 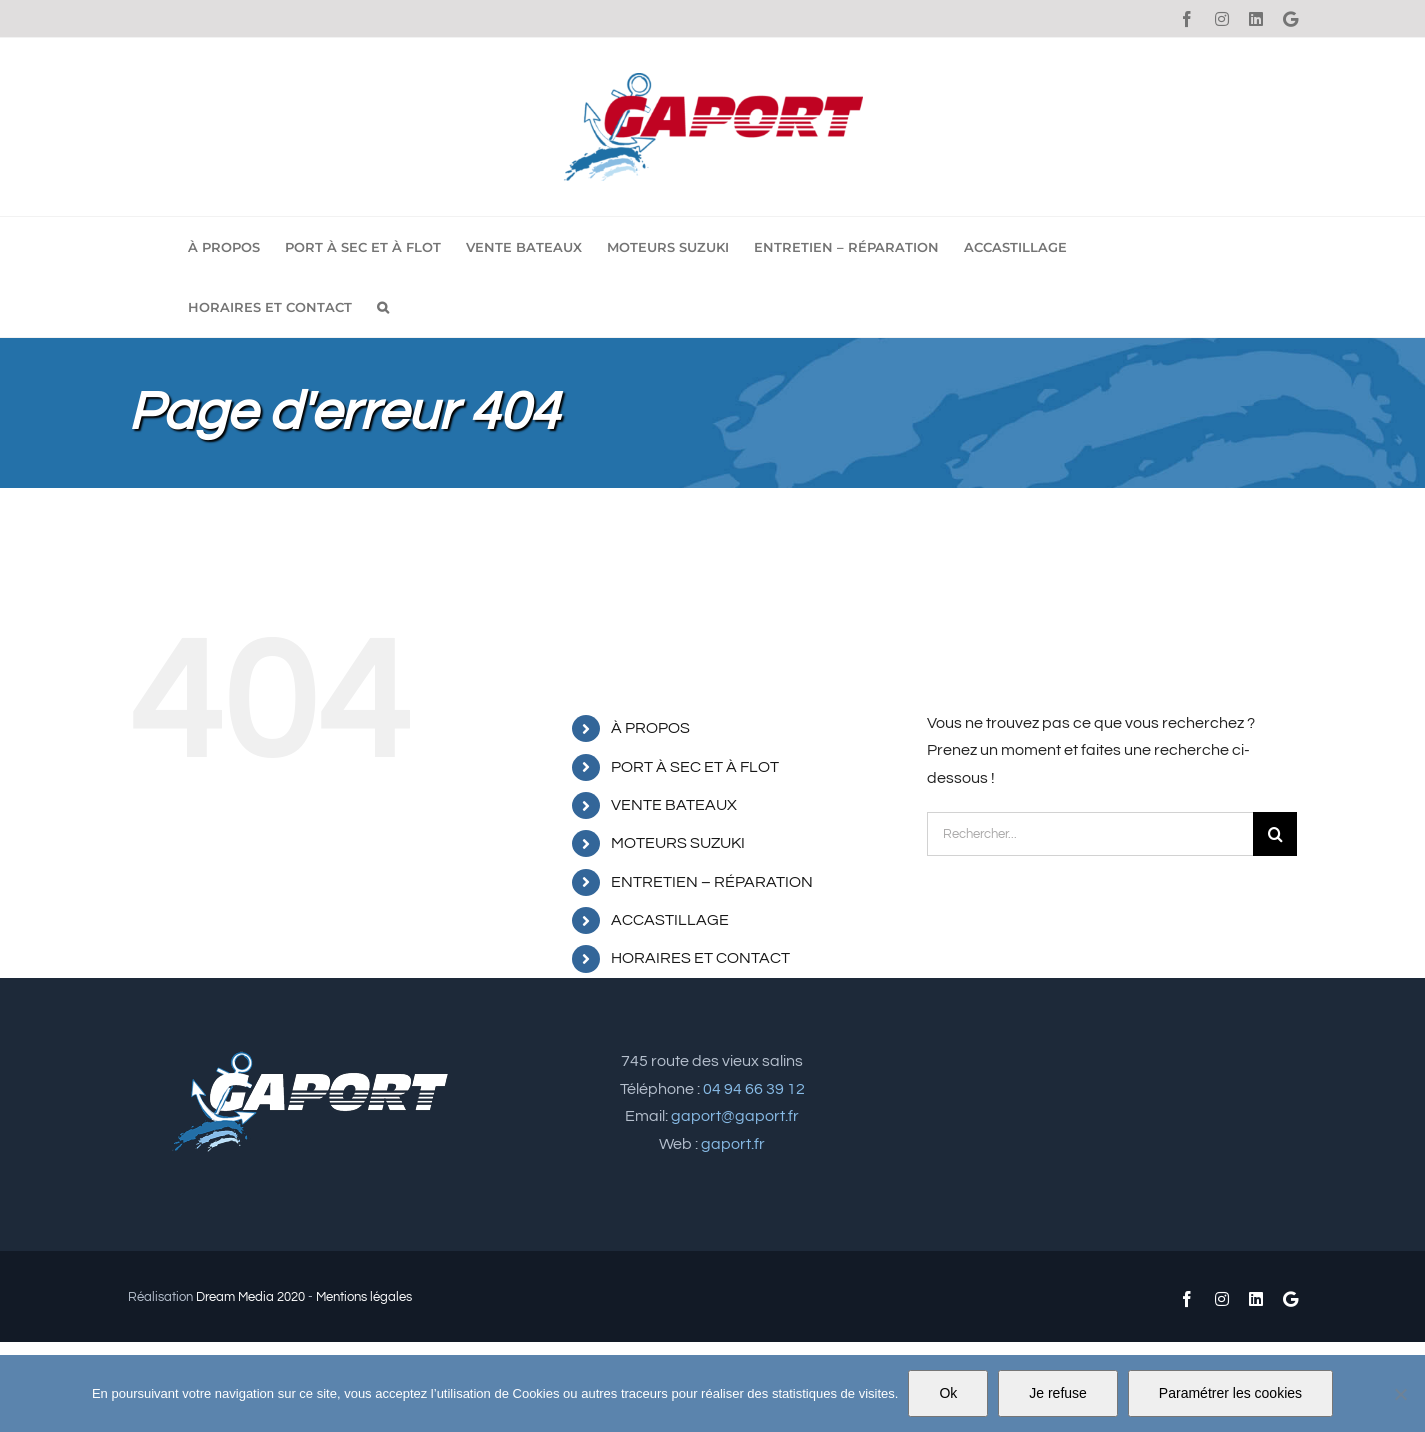 I want to click on [button], so click(x=383, y=307).